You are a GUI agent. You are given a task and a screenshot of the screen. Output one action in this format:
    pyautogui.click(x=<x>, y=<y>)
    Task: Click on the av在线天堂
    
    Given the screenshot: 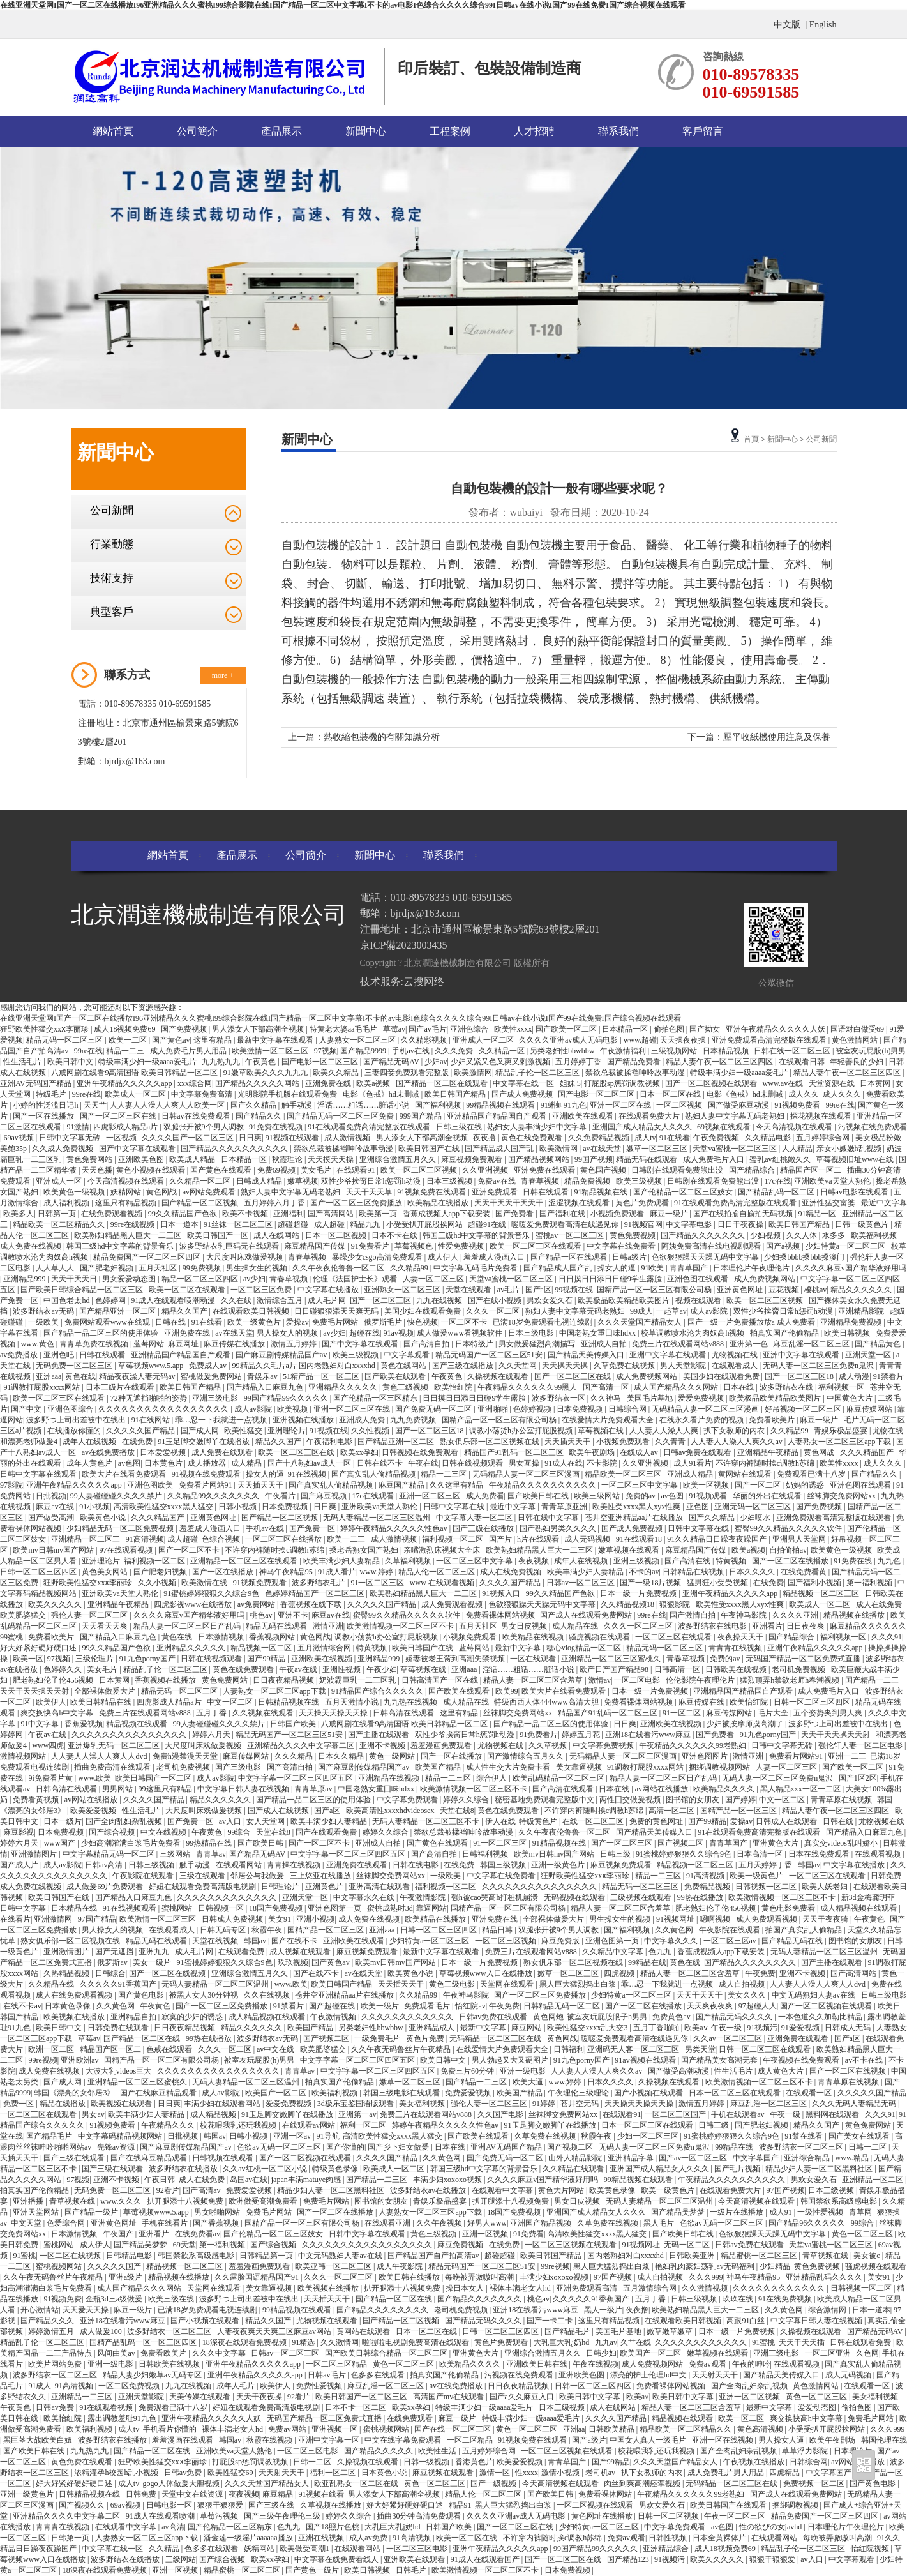 What is the action you would take?
    pyautogui.click(x=602, y=1148)
    